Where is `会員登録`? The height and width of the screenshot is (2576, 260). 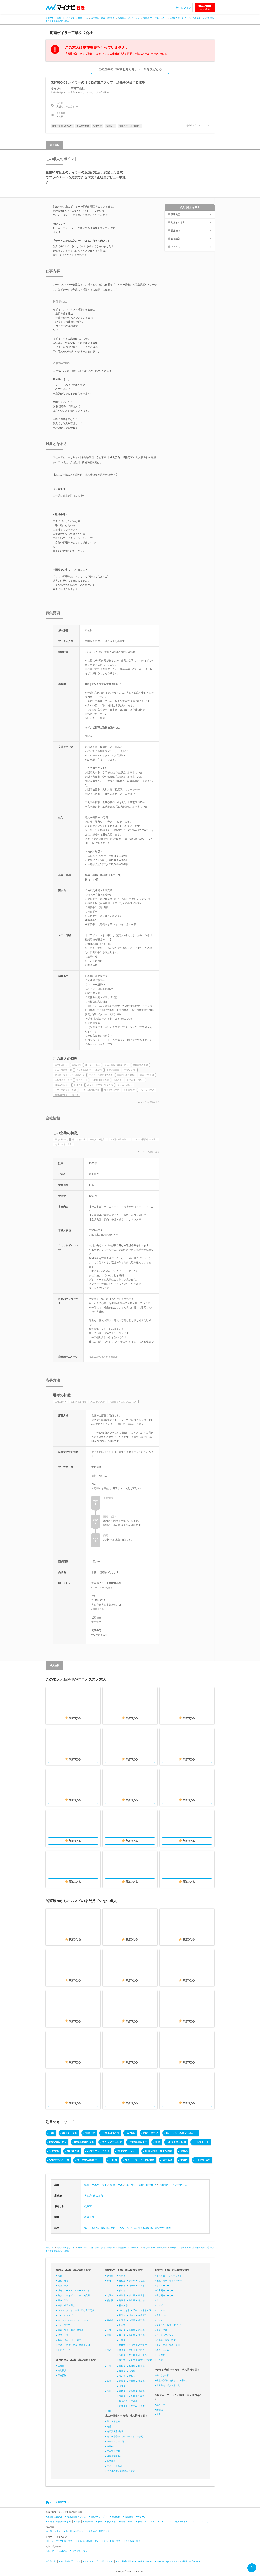
会員登録 is located at coordinates (204, 8).